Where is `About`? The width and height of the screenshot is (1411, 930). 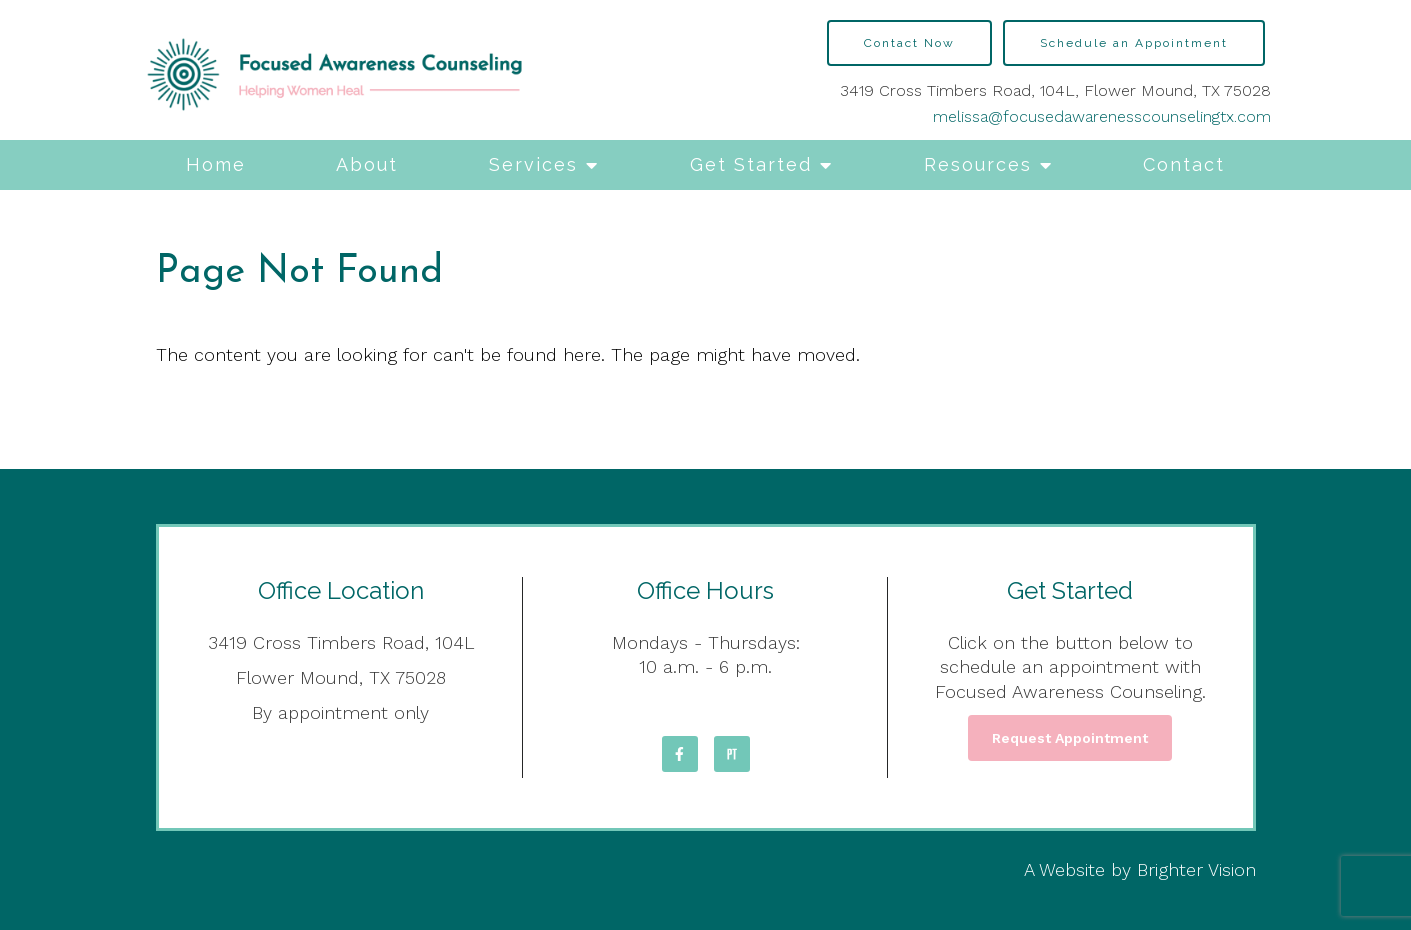
About is located at coordinates (367, 164).